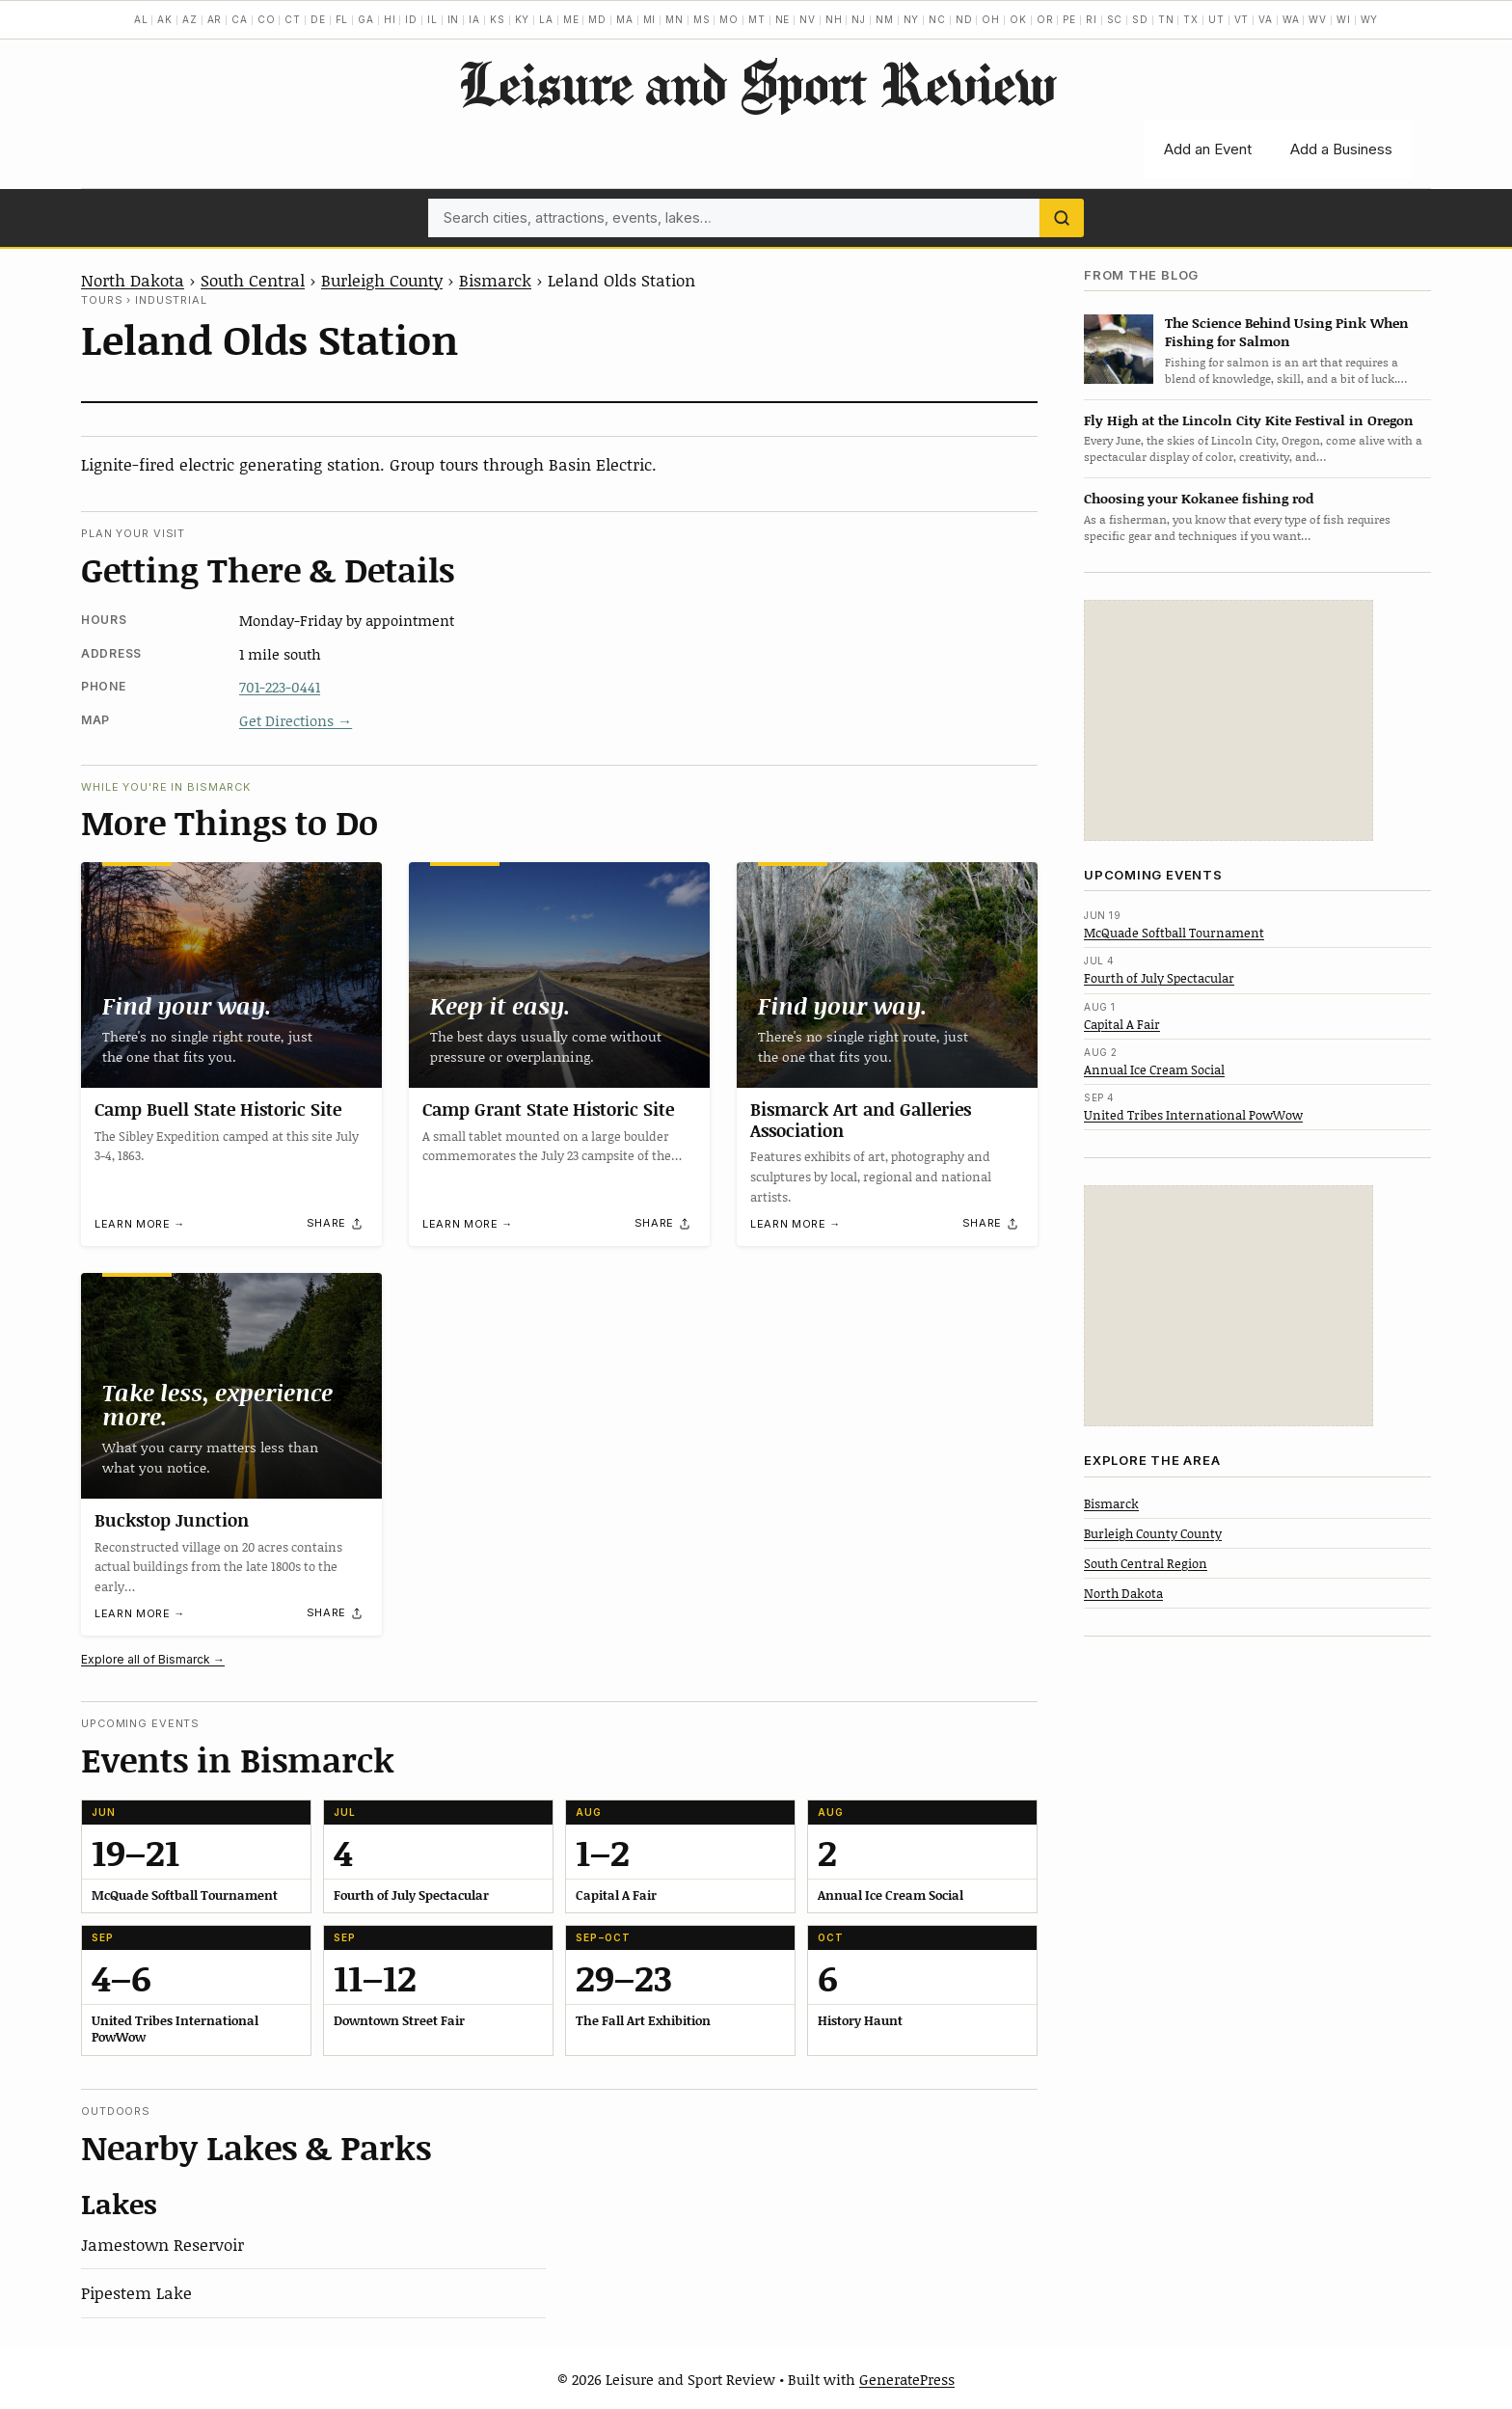  I want to click on NE, so click(783, 19).